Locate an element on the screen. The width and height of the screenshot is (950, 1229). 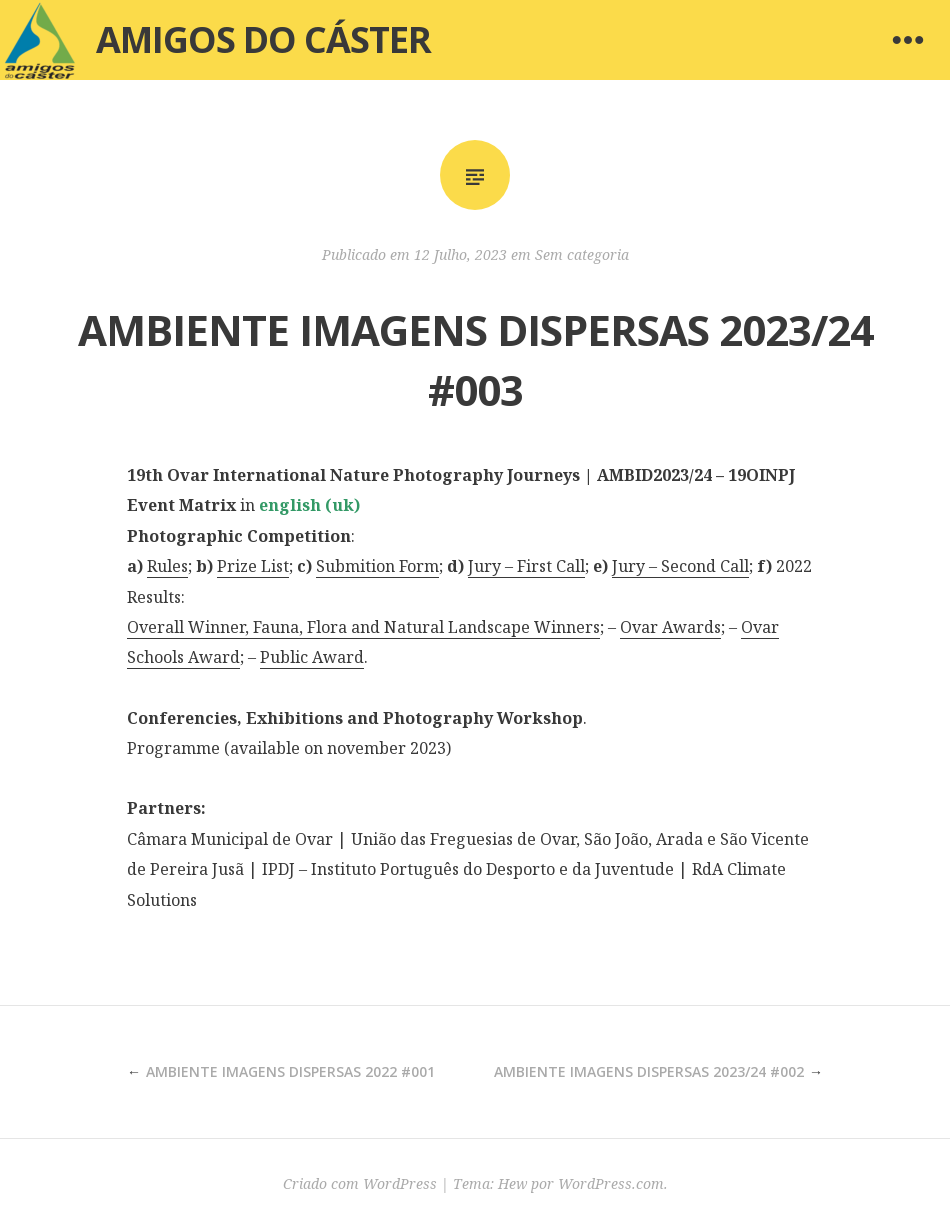
Amigos do Cáster is located at coordinates (263, 39).